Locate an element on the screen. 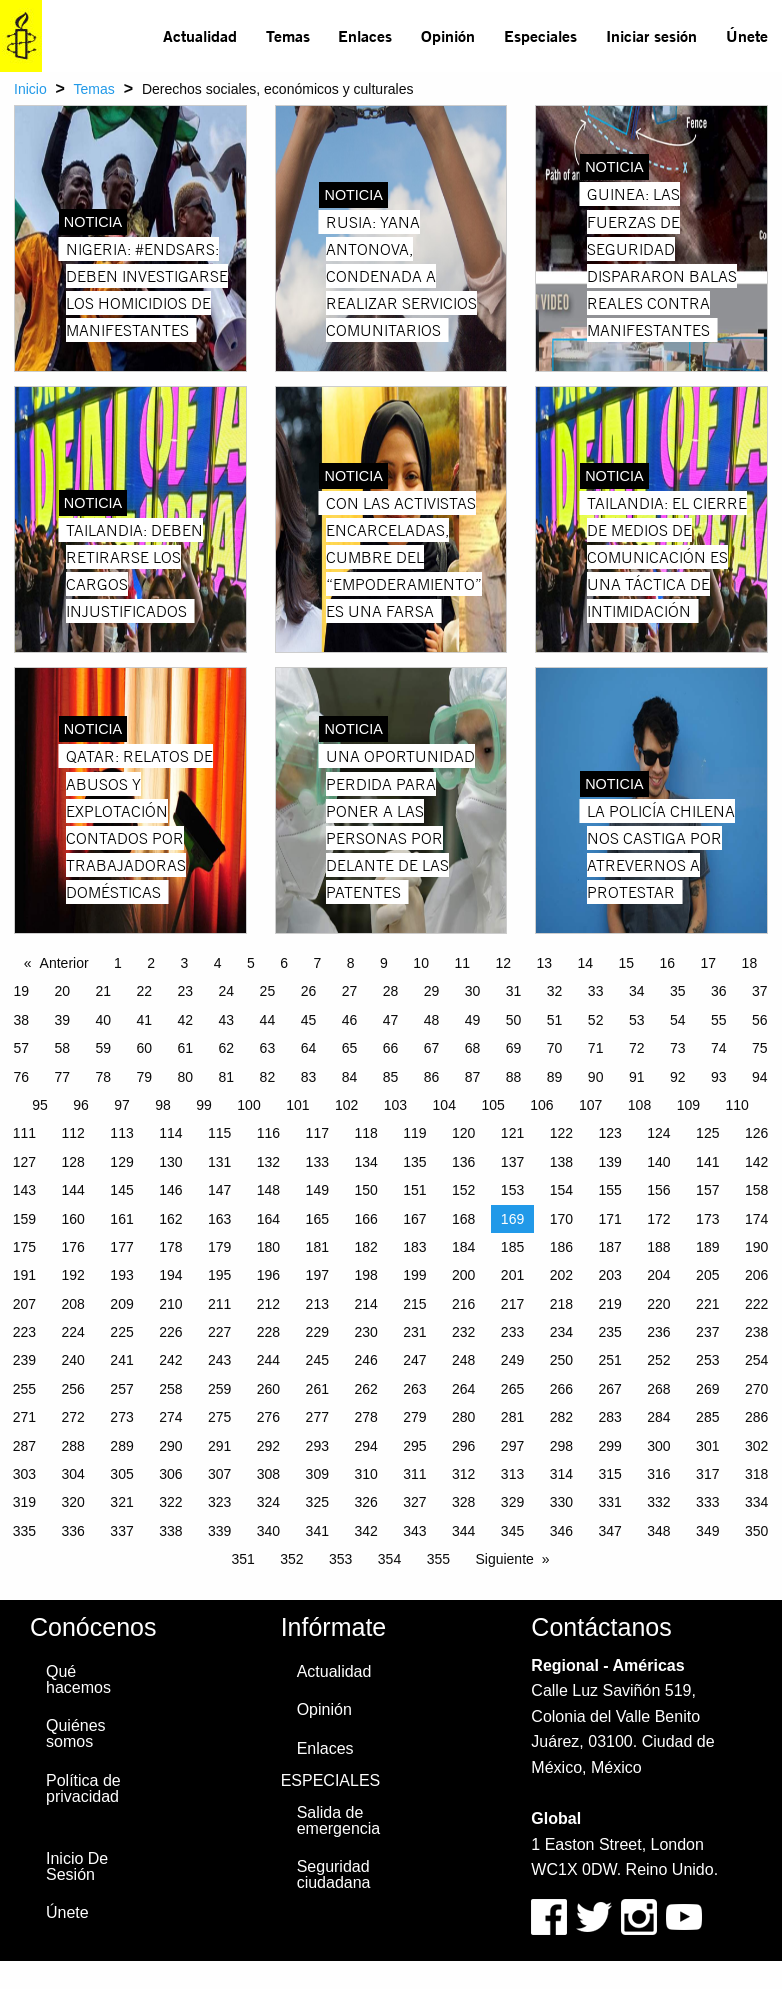 The width and height of the screenshot is (782, 1989). 199 [Page 199] is located at coordinates (414, 1275).